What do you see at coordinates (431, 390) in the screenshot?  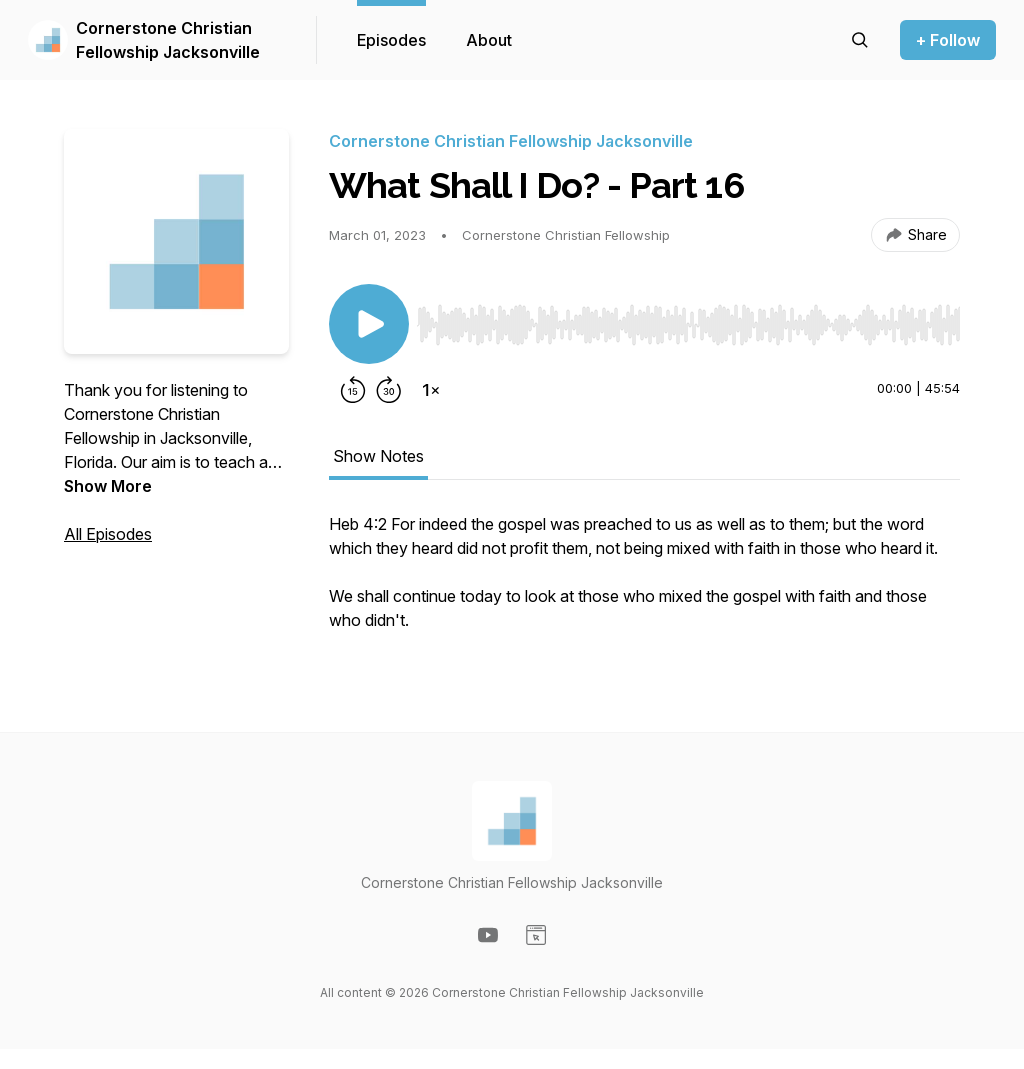 I see `[Change playback speed]` at bounding box center [431, 390].